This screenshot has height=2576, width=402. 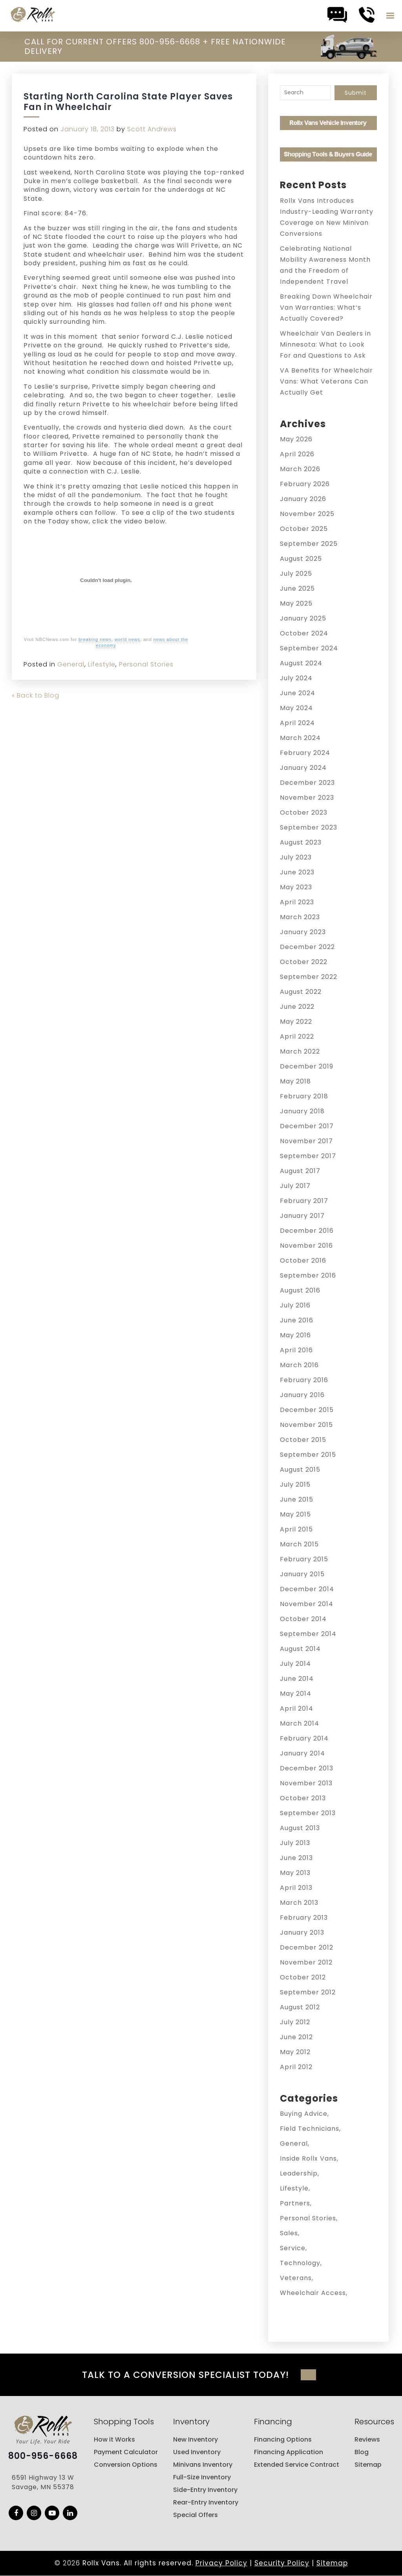 I want to click on February 2014, so click(x=304, y=1738).